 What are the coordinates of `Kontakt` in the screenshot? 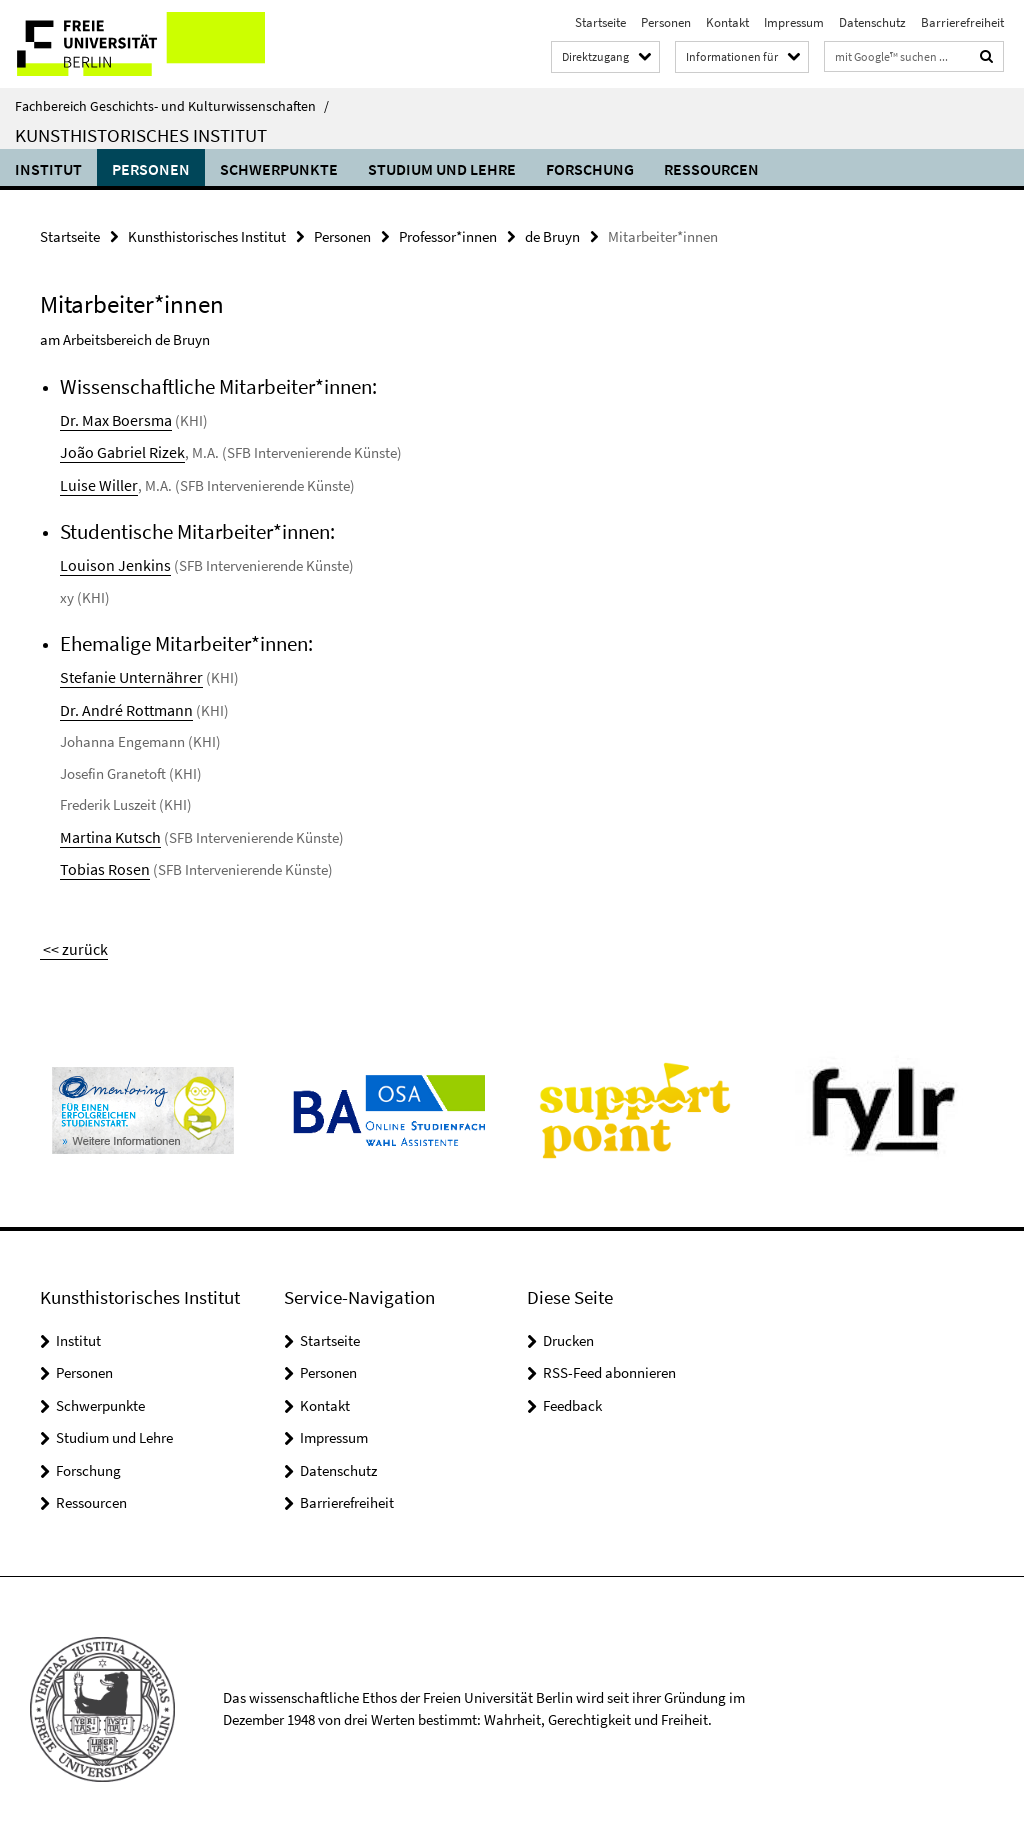 It's located at (727, 22).